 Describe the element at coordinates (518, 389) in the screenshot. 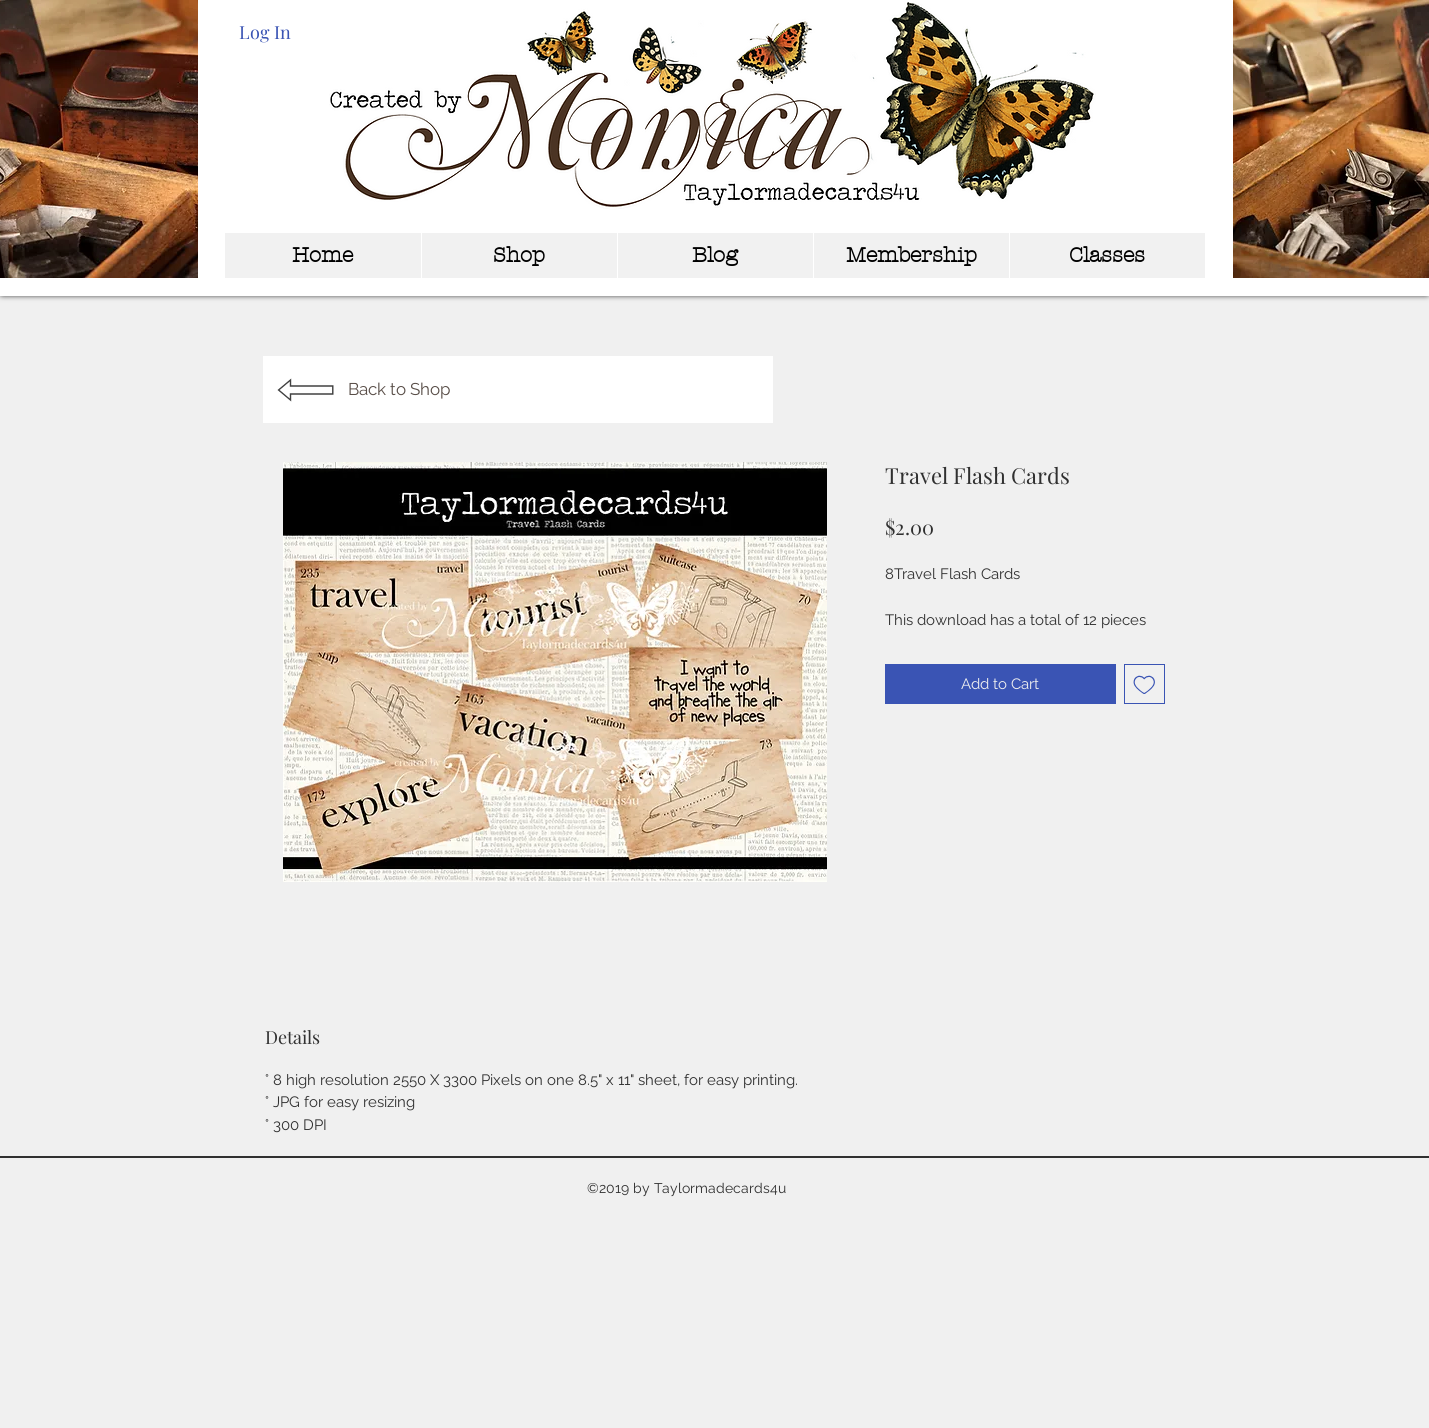

I see `[Back to Shop]` at that location.